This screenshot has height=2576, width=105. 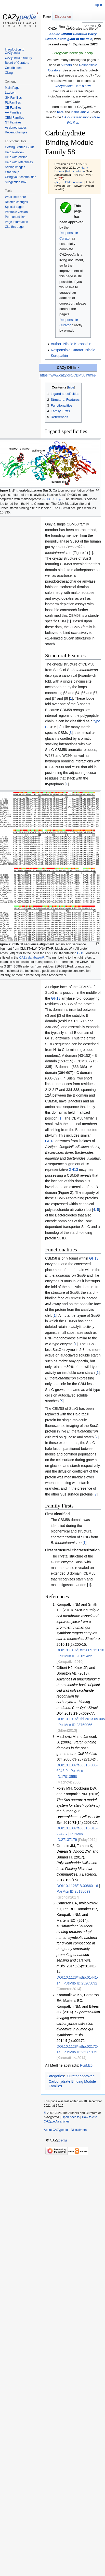 What do you see at coordinates (60, 112) in the screenshot?
I see `here` at bounding box center [60, 112].